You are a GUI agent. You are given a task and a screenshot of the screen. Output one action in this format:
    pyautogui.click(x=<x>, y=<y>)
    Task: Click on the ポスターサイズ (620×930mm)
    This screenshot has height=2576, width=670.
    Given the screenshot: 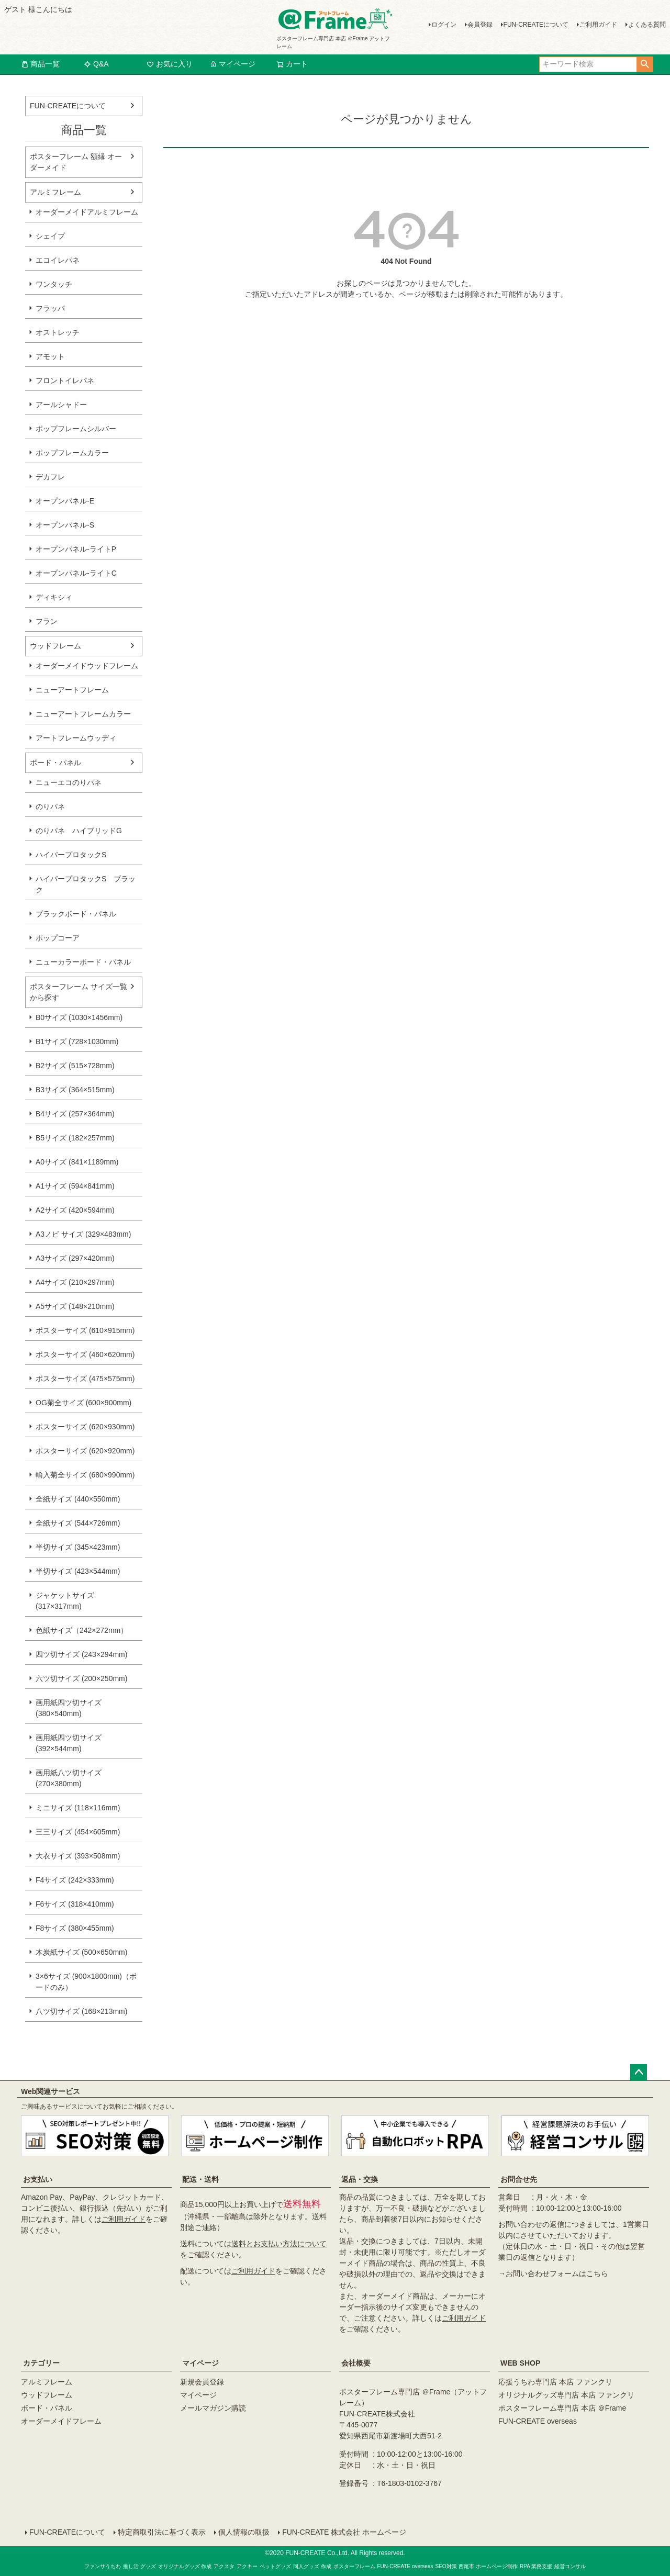 What is the action you would take?
    pyautogui.click(x=85, y=1427)
    